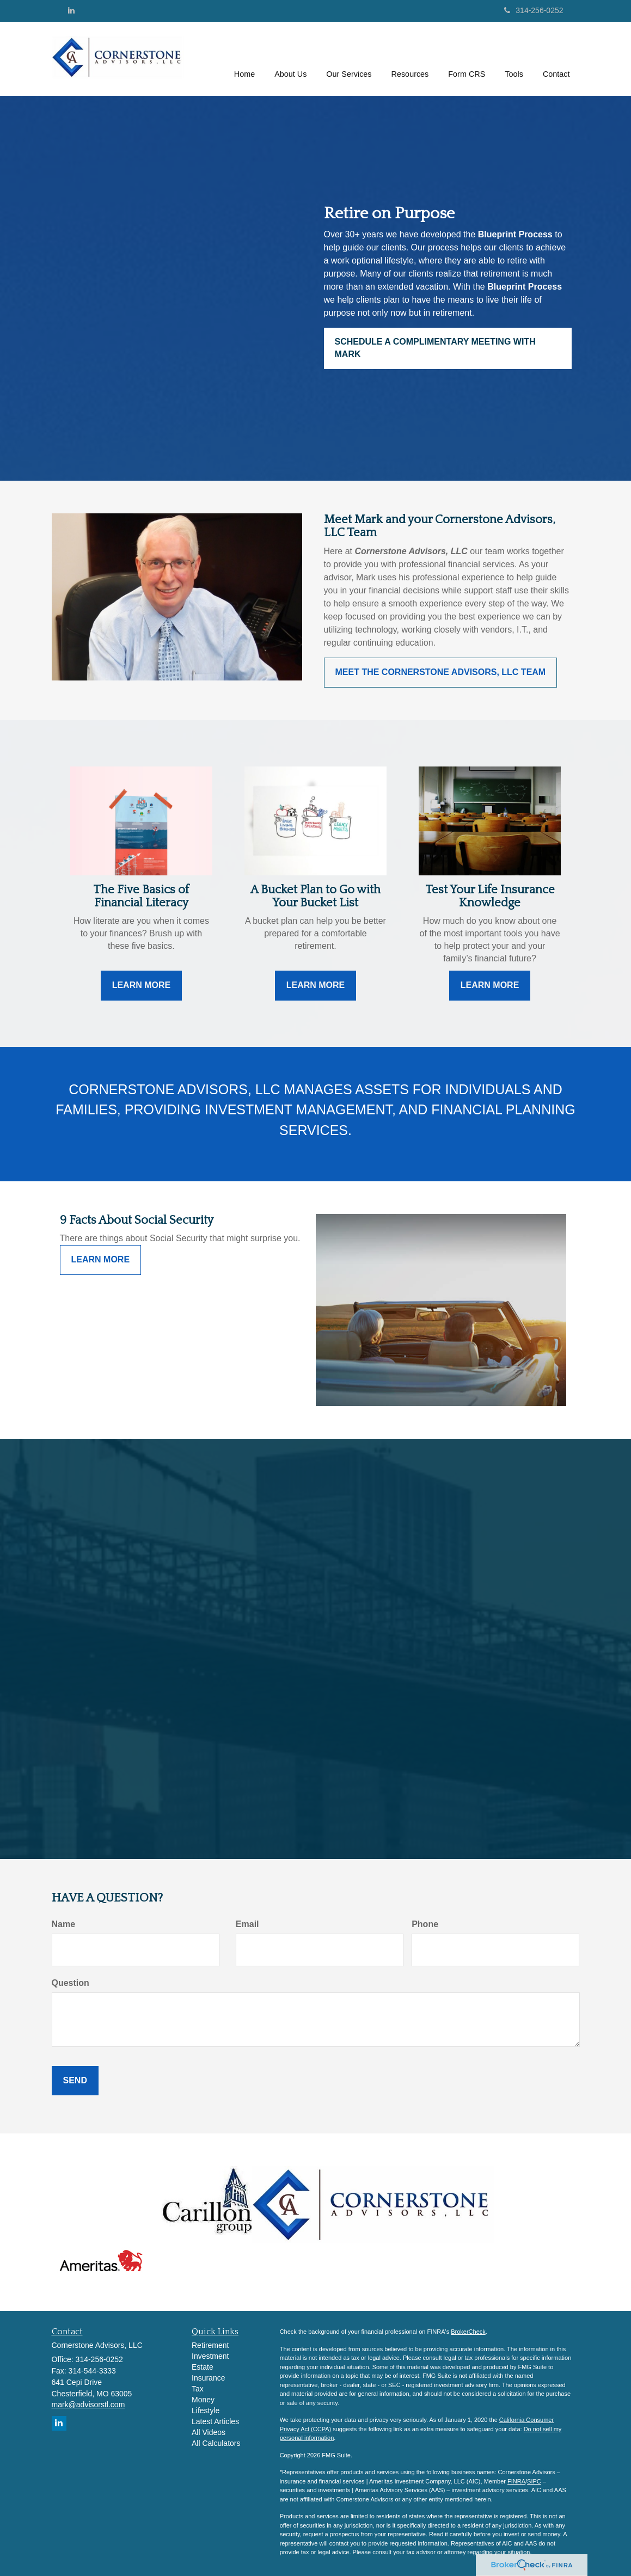 This screenshot has width=631, height=2576. Describe the element at coordinates (202, 2367) in the screenshot. I see `Estate` at that location.